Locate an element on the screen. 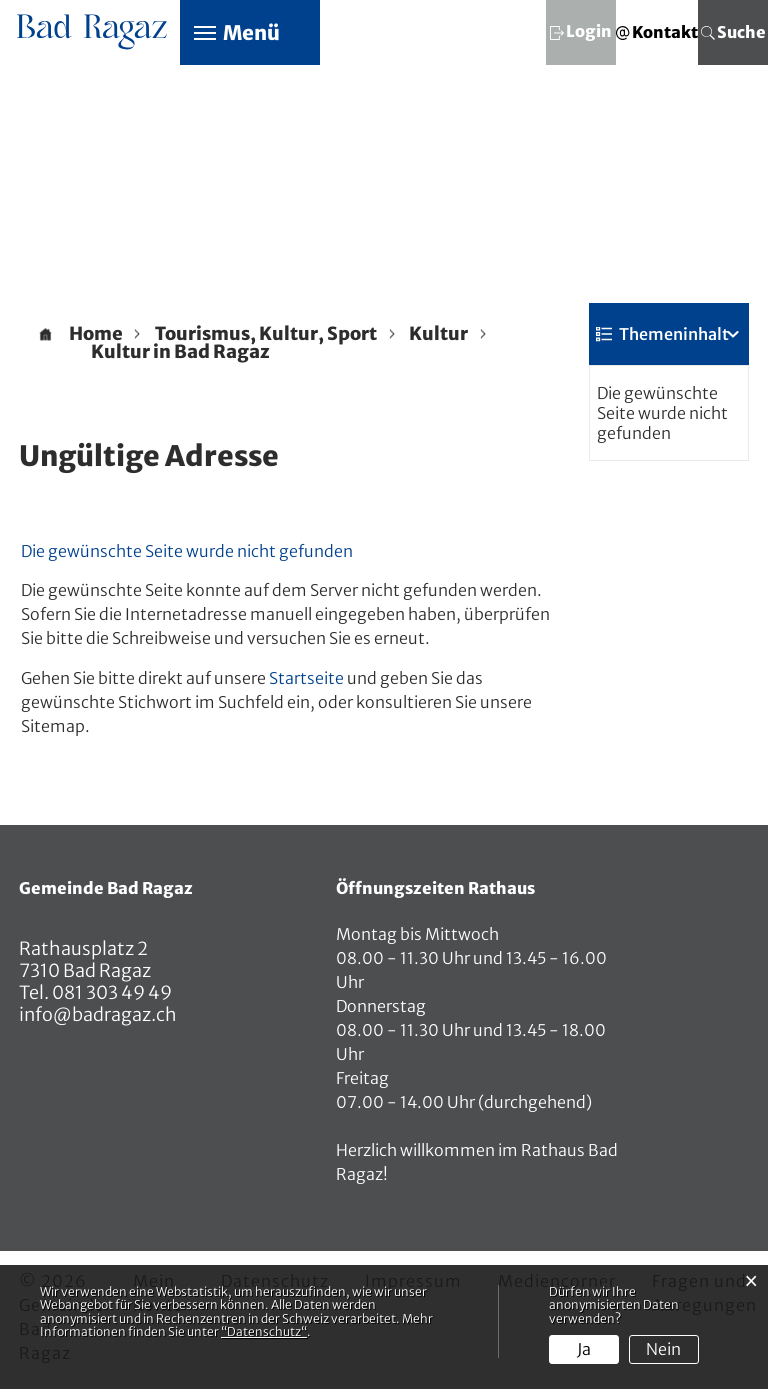  Home is located at coordinates (96, 334).